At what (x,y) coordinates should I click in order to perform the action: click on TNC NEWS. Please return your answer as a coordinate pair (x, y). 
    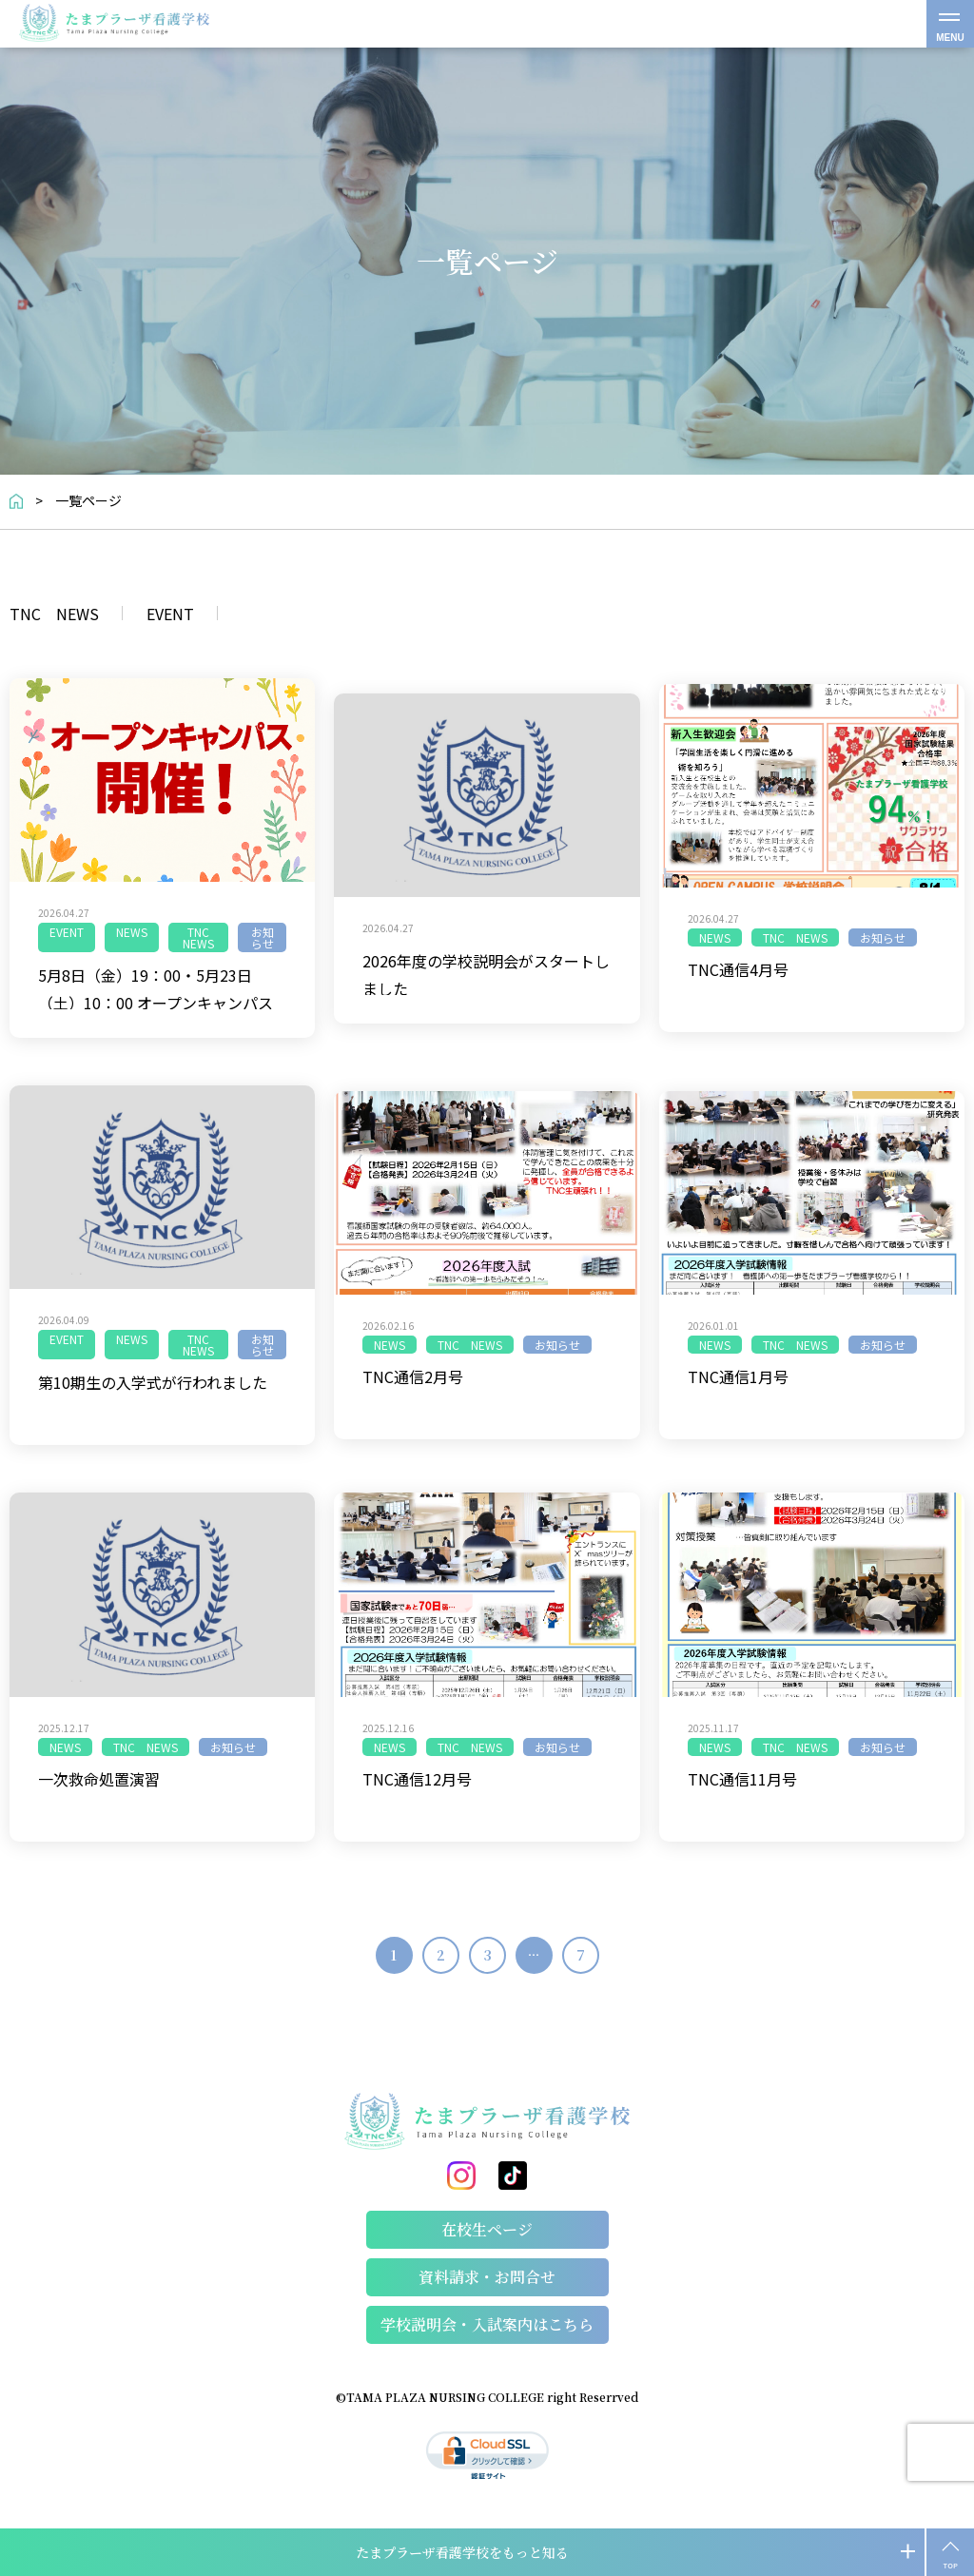
    Looking at the image, I should click on (54, 615).